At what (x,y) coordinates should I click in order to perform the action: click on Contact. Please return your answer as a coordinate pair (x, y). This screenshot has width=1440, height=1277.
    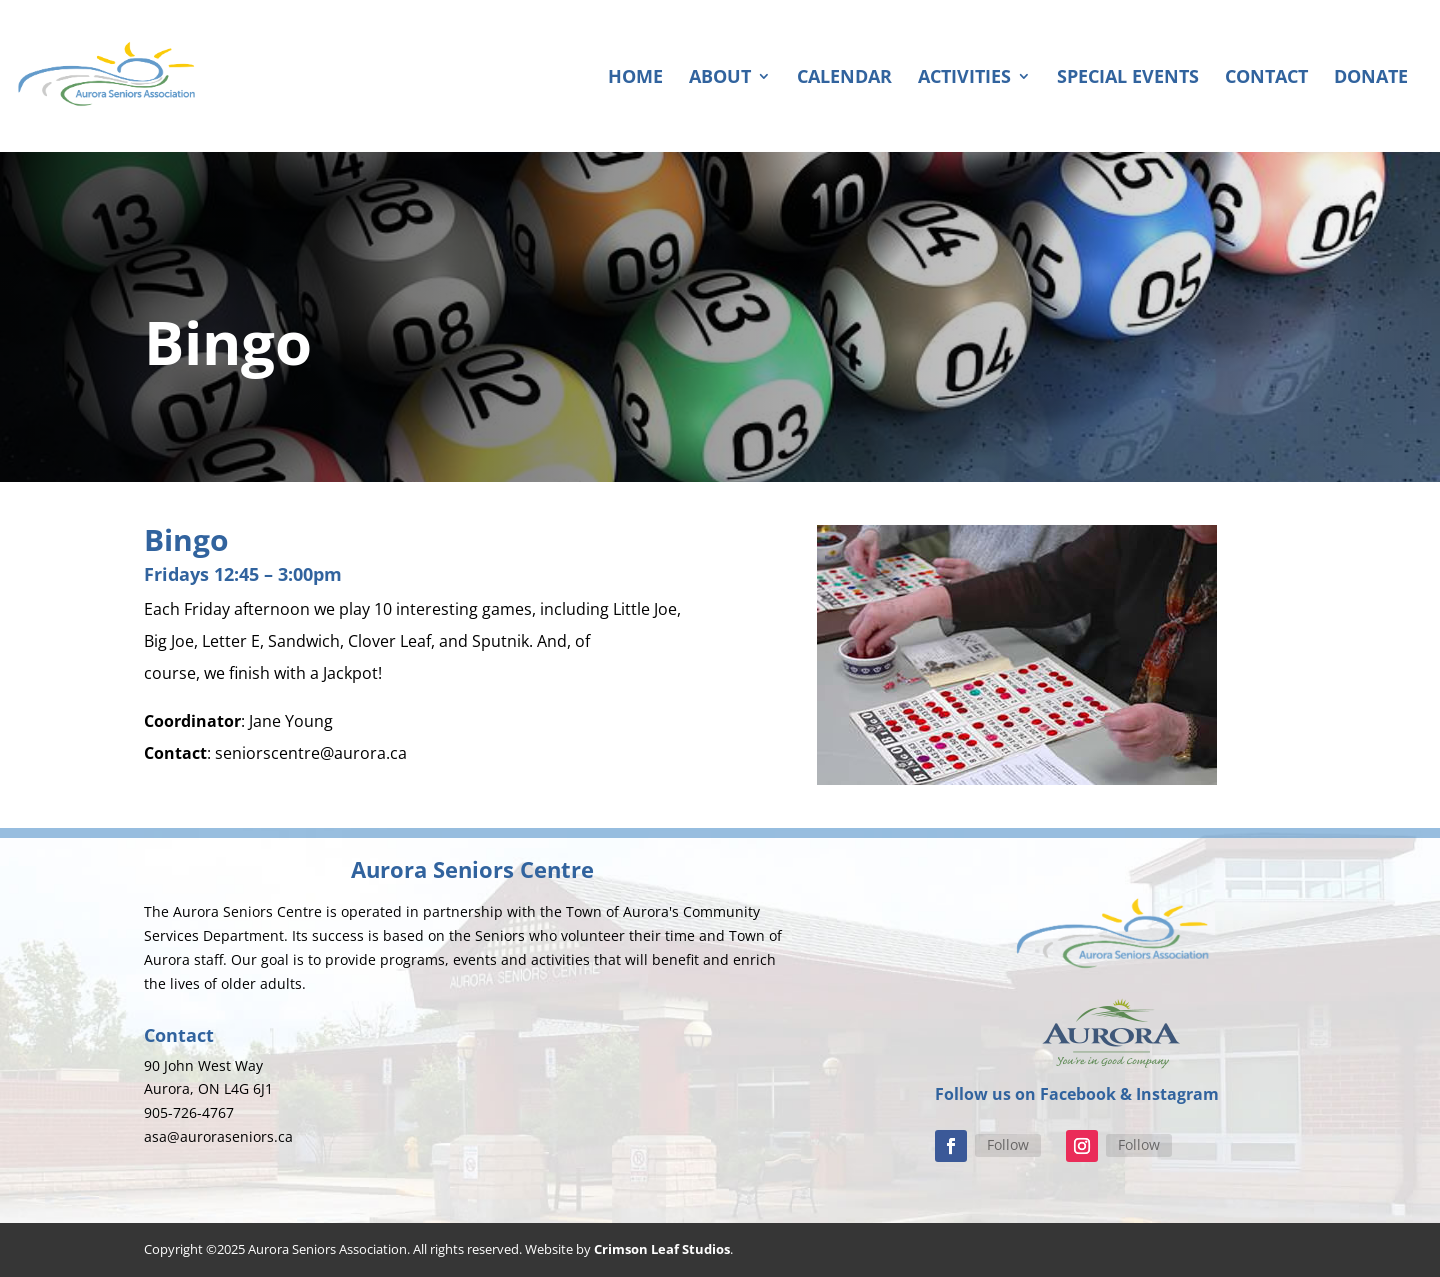
    Looking at the image, I should click on (1266, 78).